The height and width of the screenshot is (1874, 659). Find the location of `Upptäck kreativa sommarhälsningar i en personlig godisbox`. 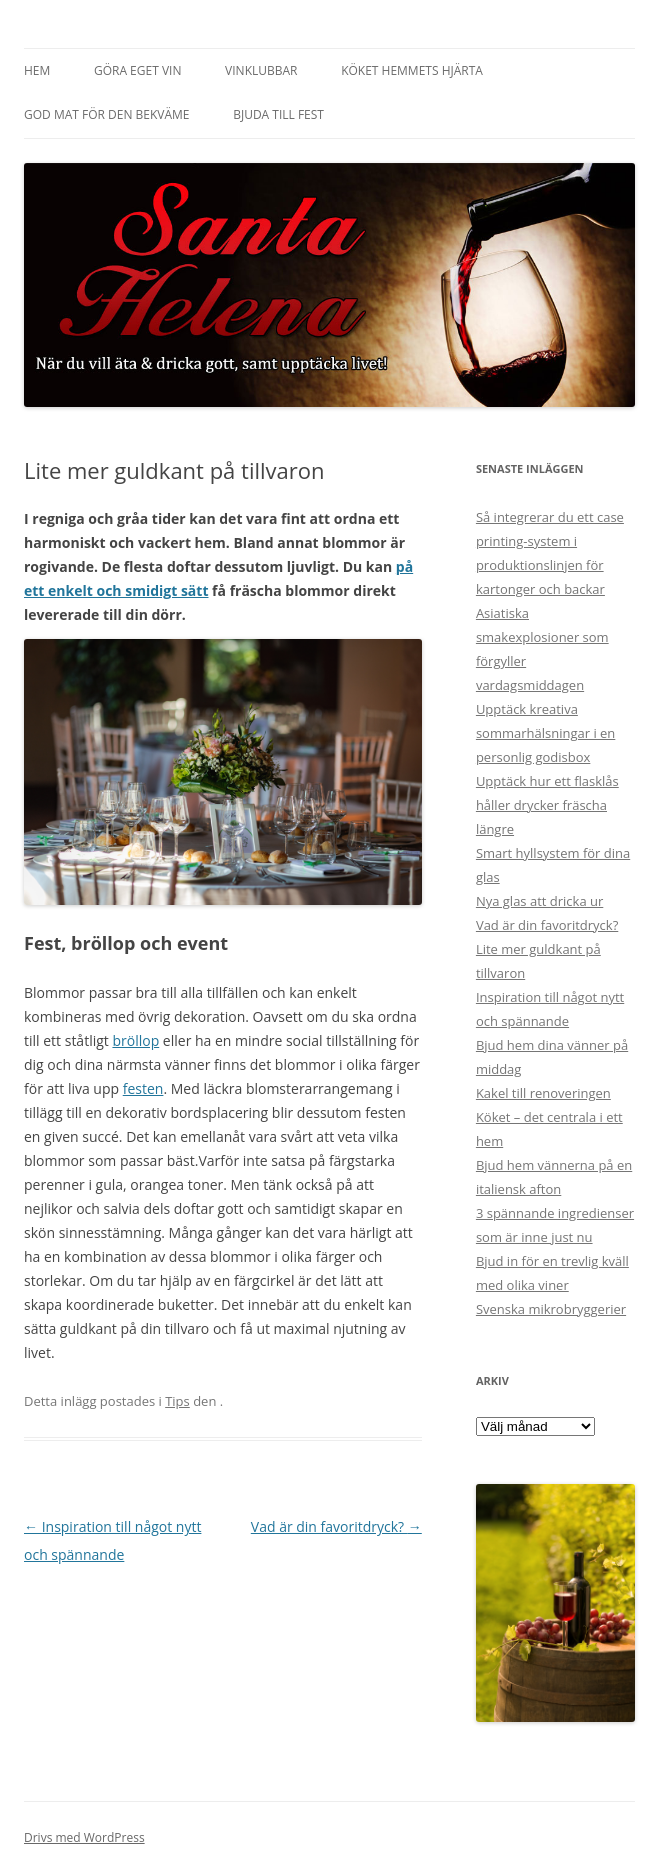

Upptäck kreativa sommarhälsningar i en personlig godisbox is located at coordinates (545, 733).